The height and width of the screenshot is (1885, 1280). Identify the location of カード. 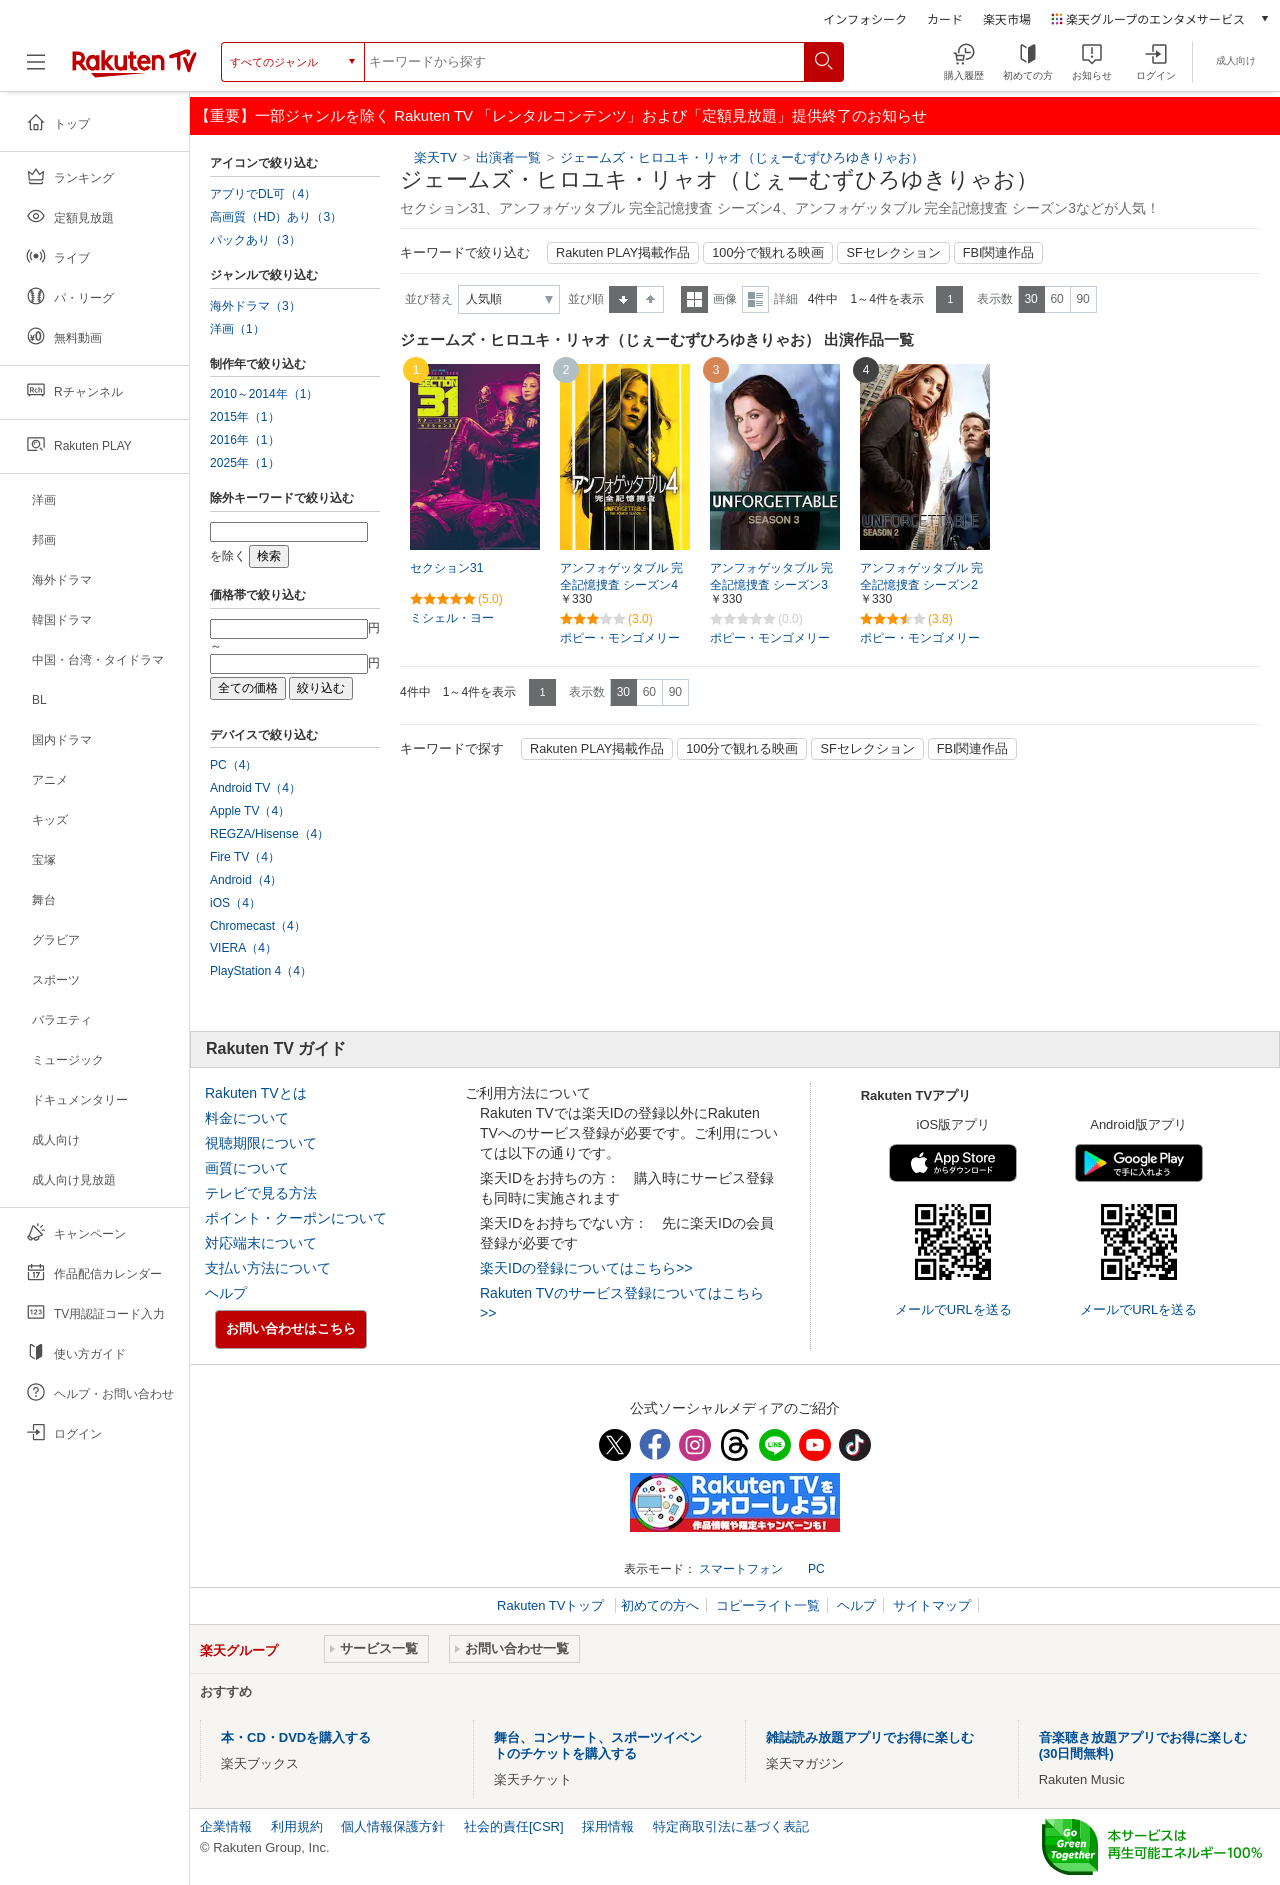
(945, 18).